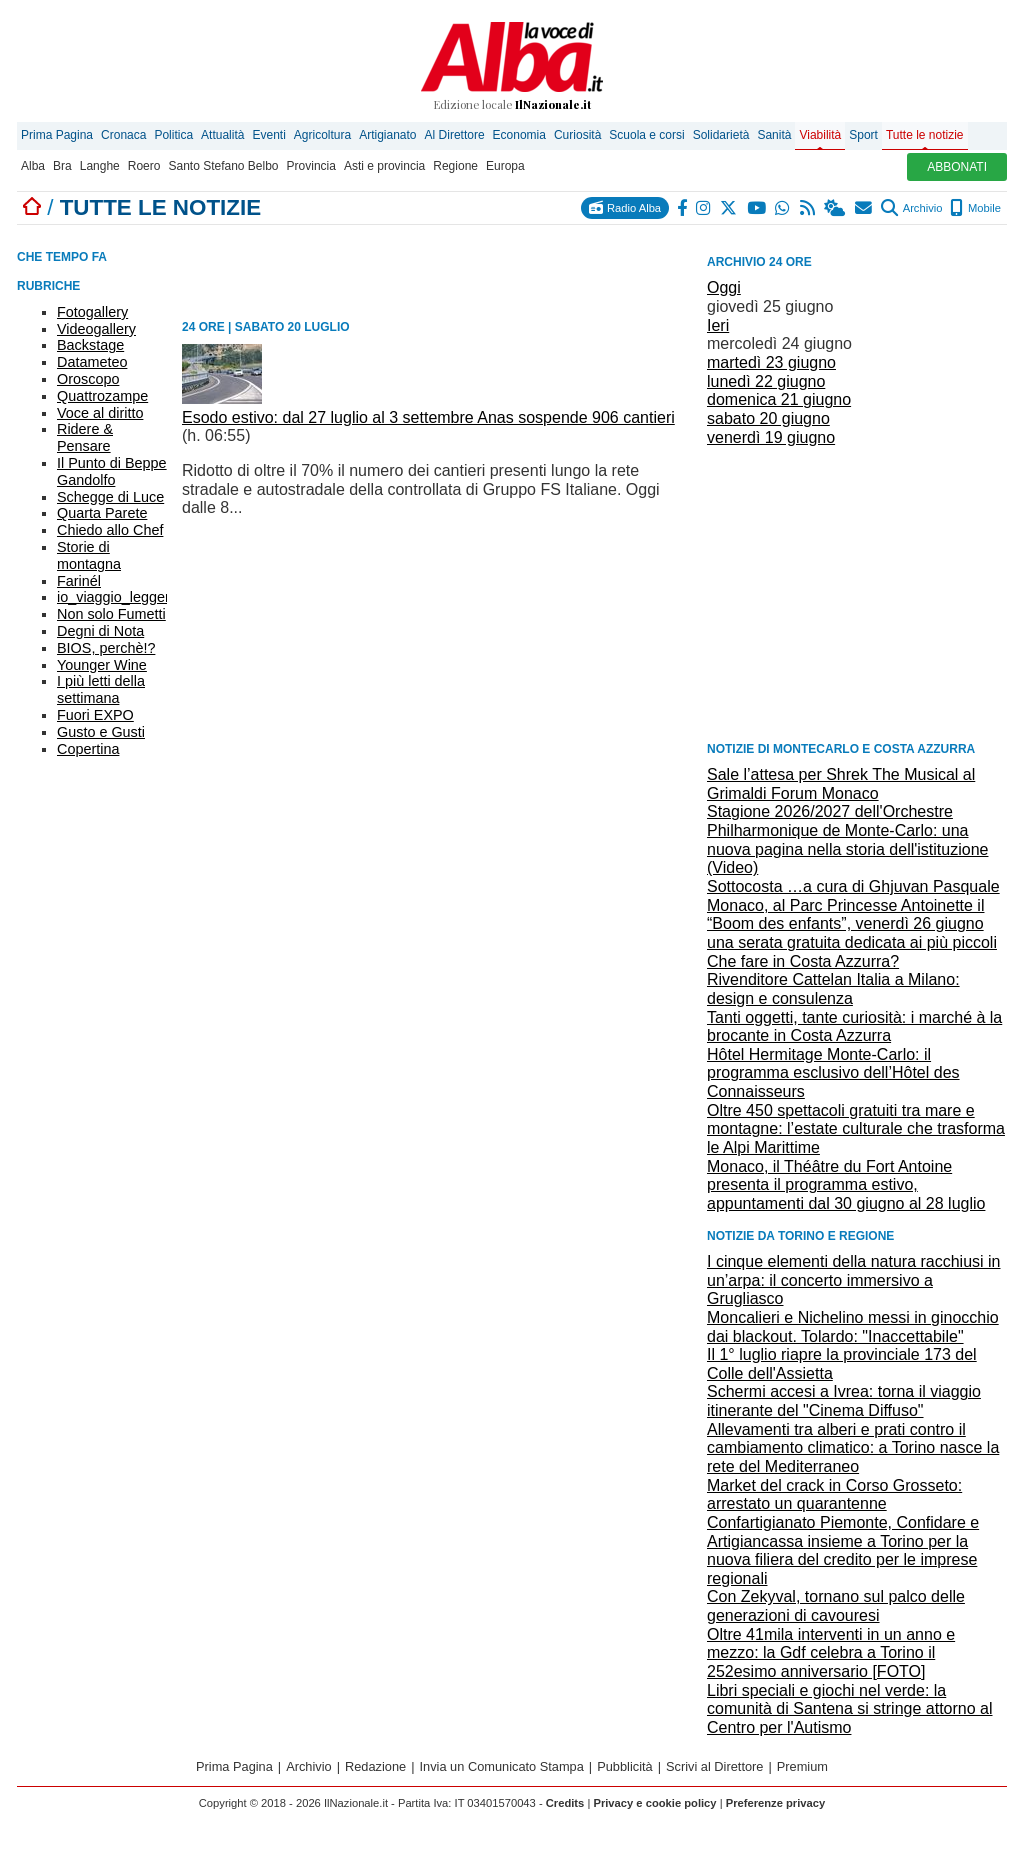  Describe the element at coordinates (173, 135) in the screenshot. I see `Politica` at that location.